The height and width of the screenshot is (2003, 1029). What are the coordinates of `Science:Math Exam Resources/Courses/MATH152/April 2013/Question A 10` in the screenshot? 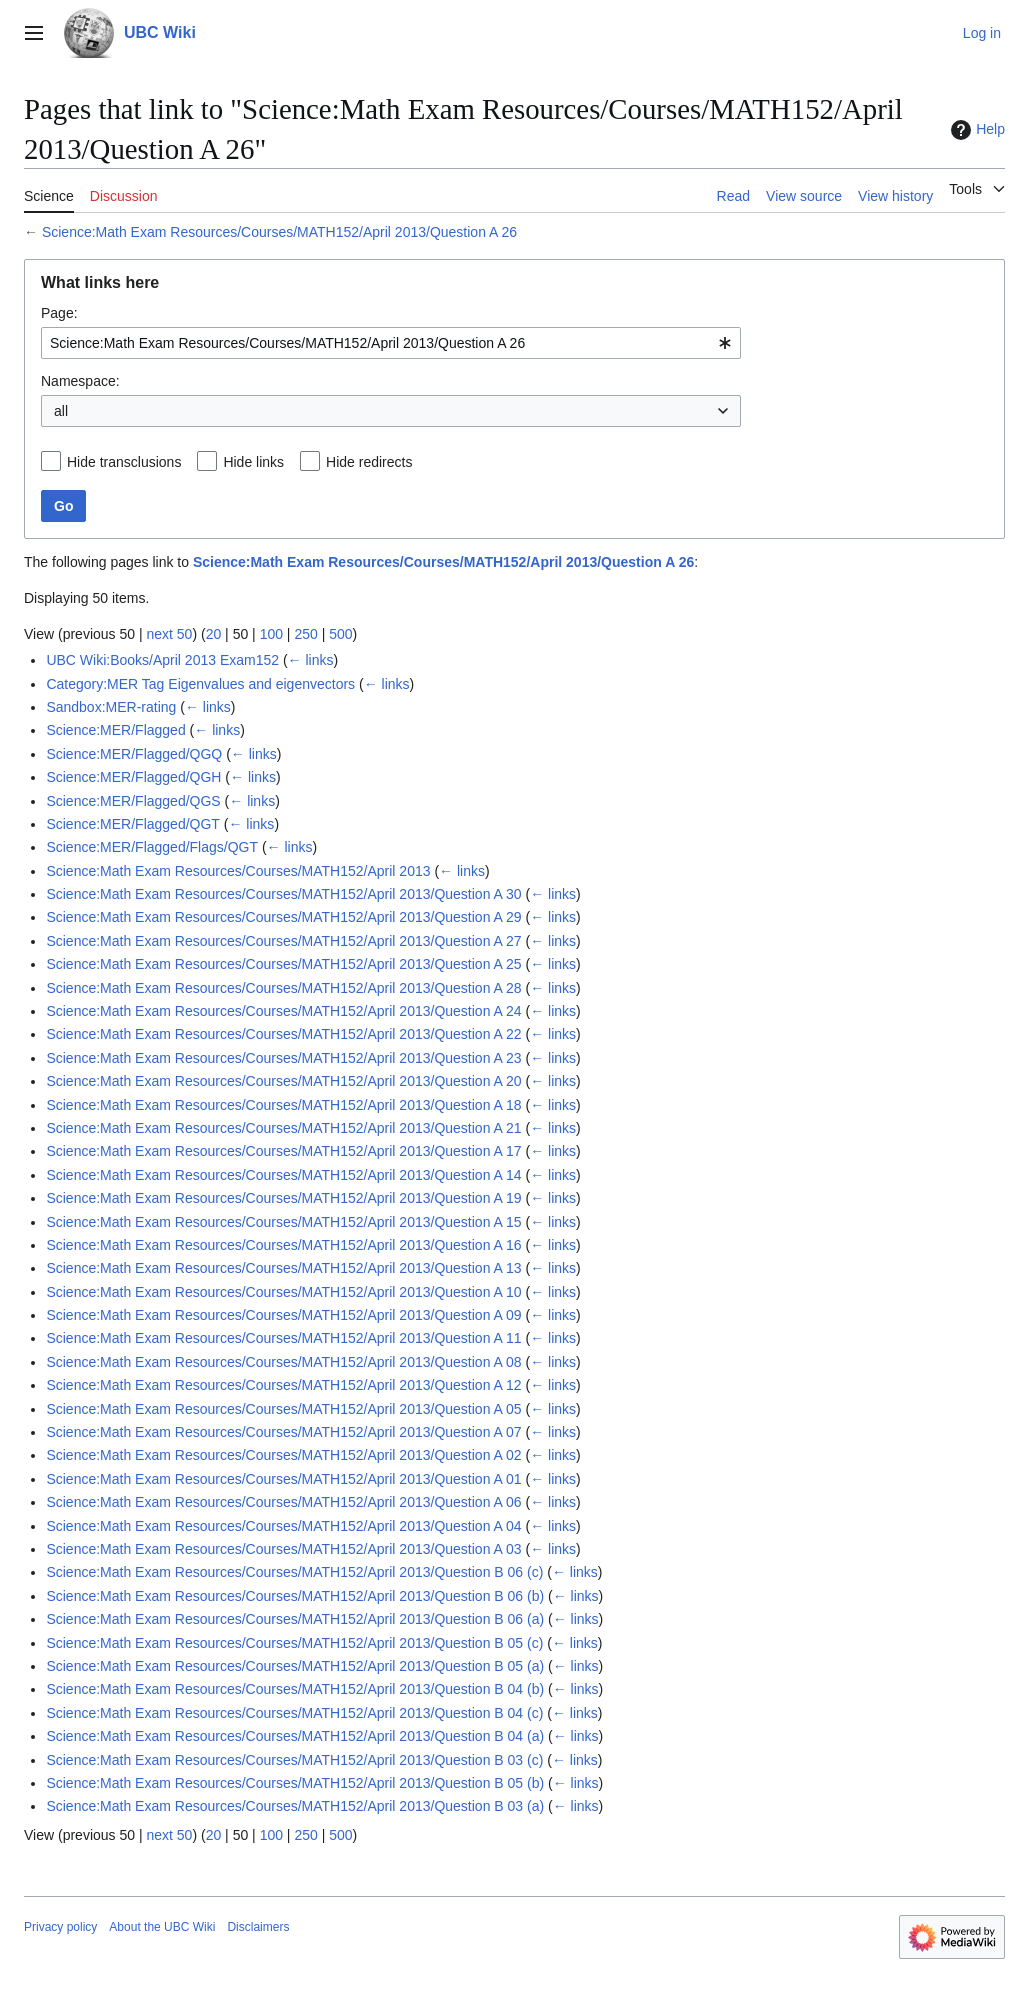 It's located at (283, 1292).